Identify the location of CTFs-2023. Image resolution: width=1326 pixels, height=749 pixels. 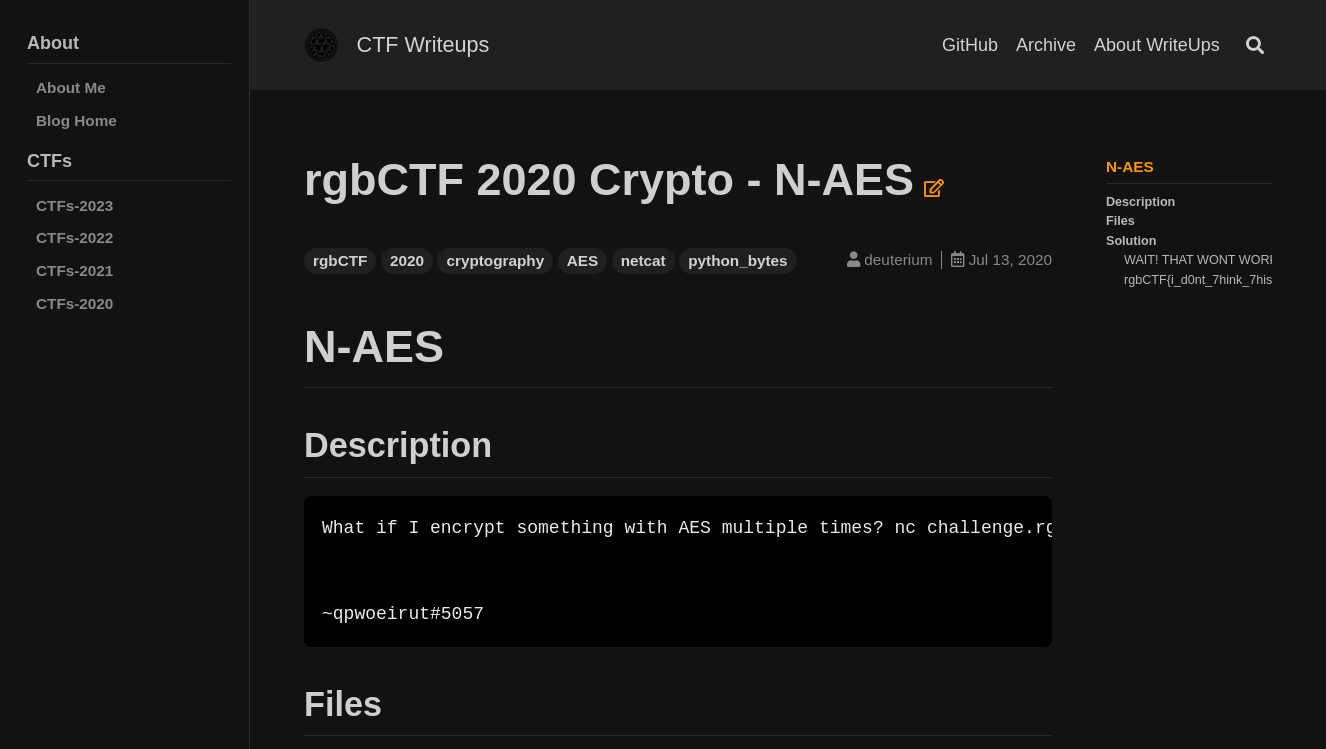
(74, 205).